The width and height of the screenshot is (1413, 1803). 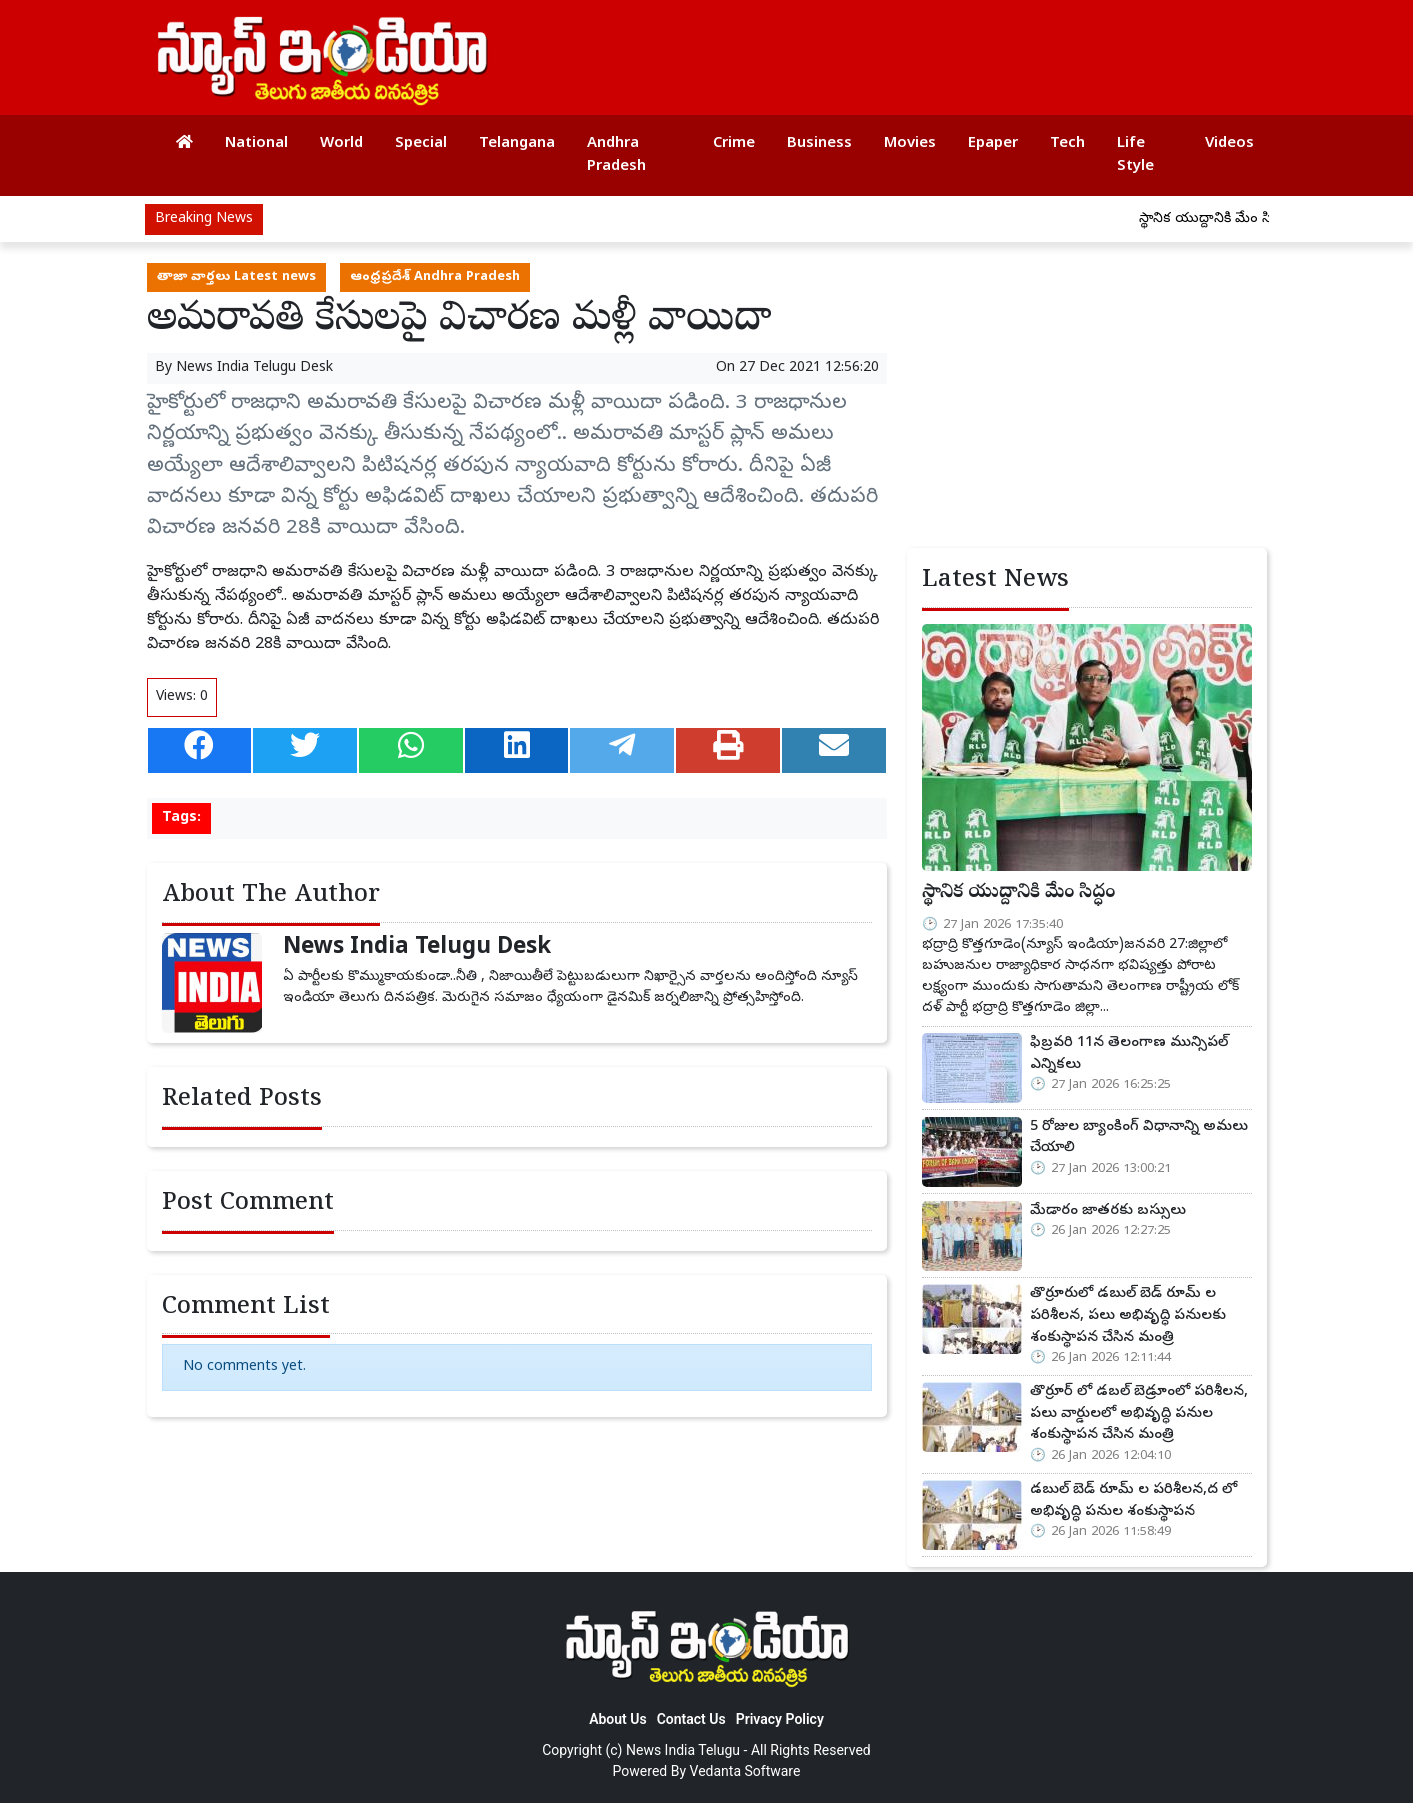 I want to click on Vedanta Software, so click(x=745, y=1771).